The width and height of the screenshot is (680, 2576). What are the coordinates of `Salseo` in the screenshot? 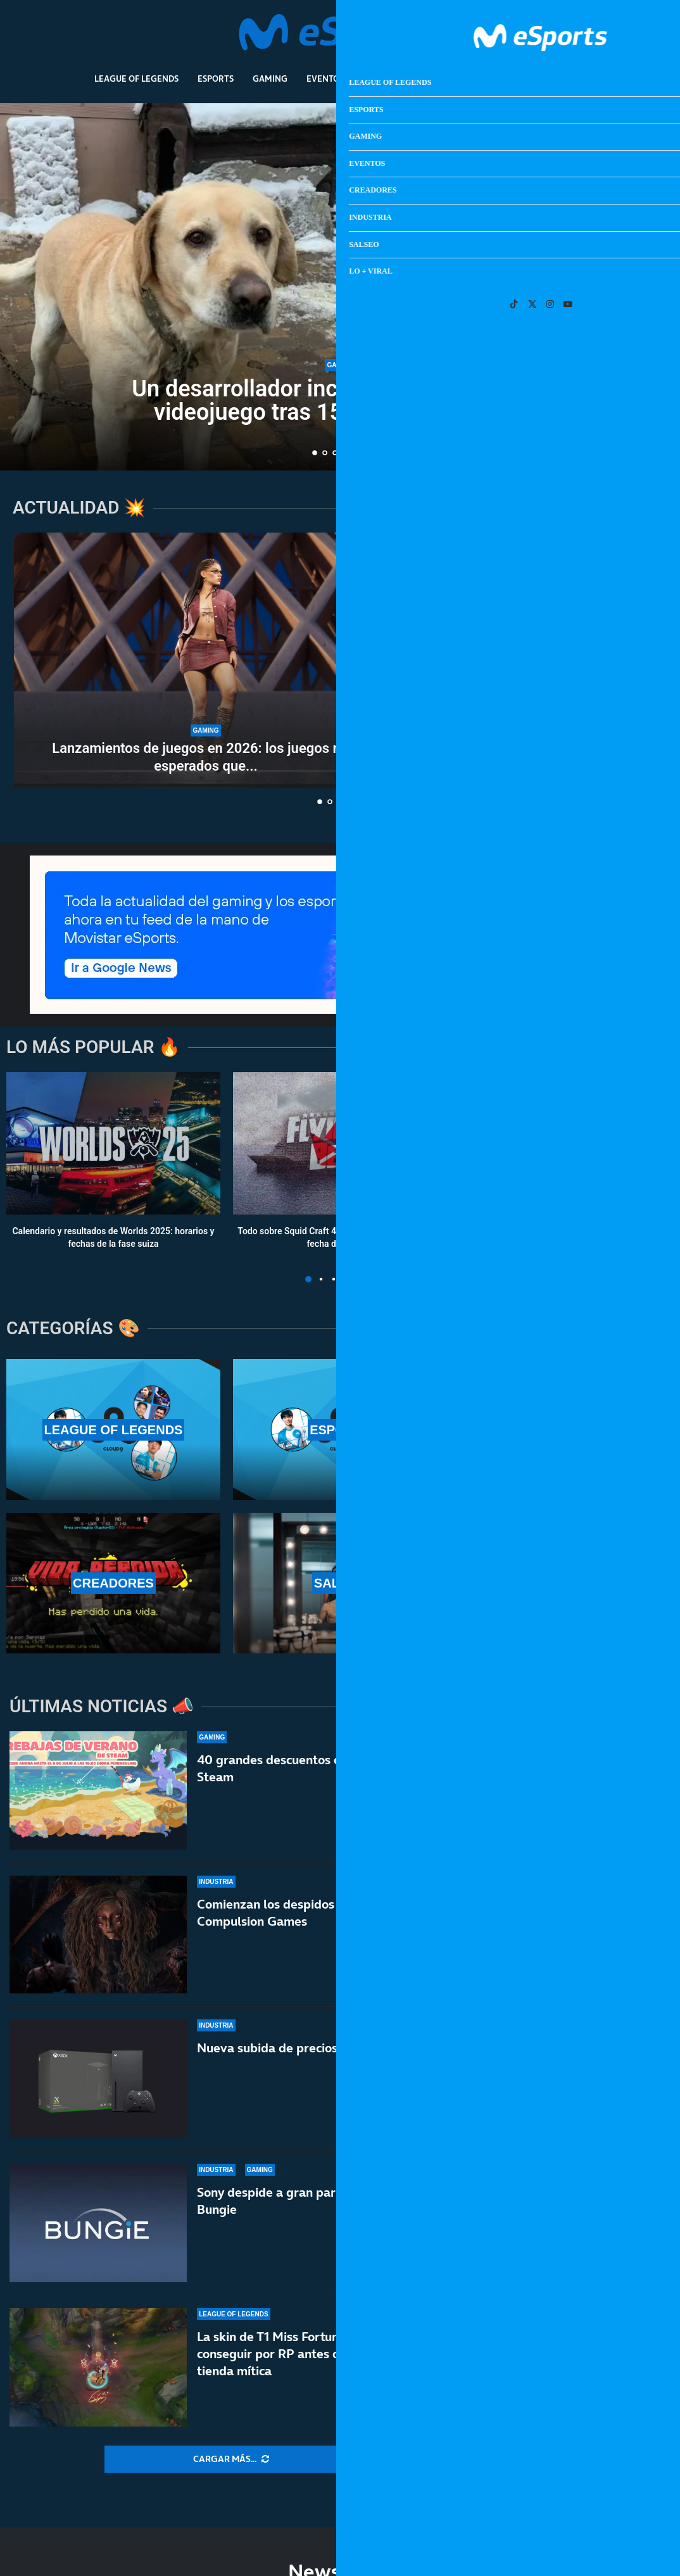 It's located at (508, 78).